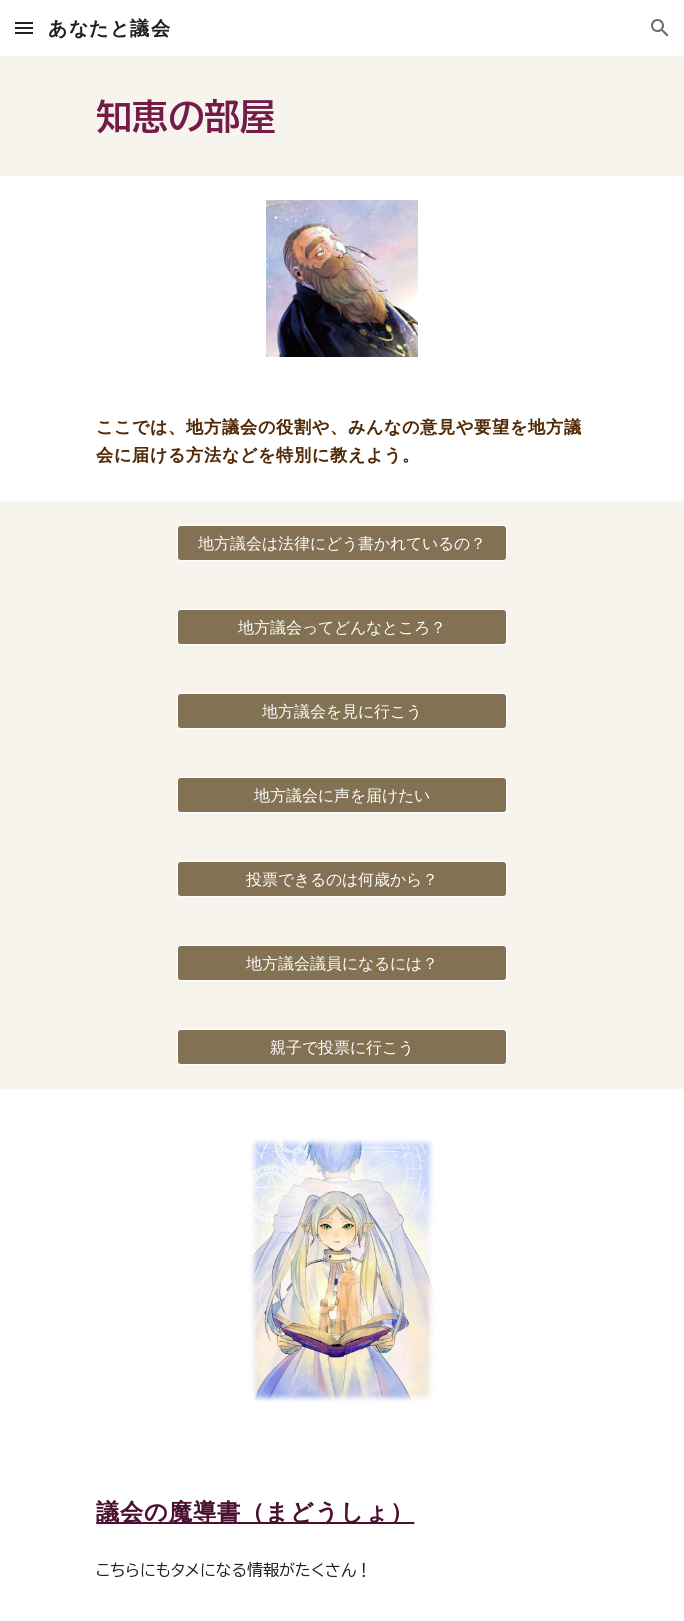 Image resolution: width=684 pixels, height=1621 pixels. What do you see at coordinates (24, 27) in the screenshot?
I see `[button]` at bounding box center [24, 27].